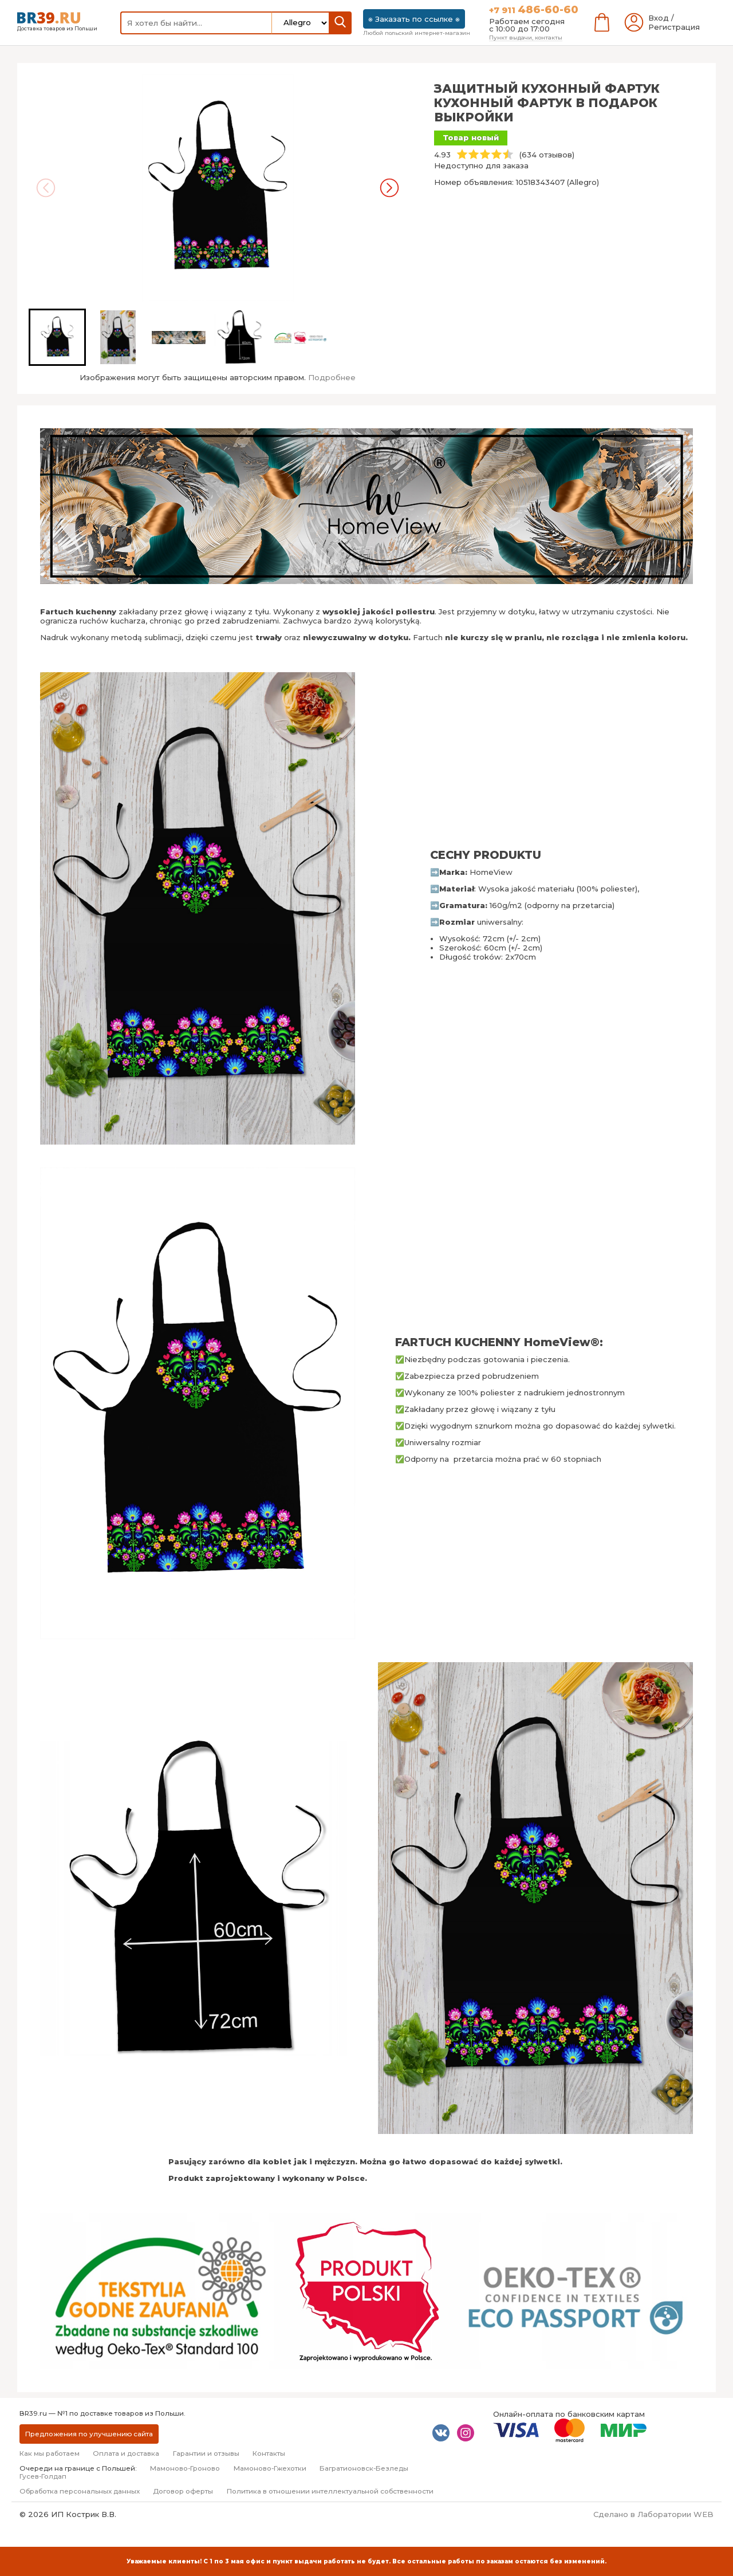 This screenshot has width=733, height=2576. What do you see at coordinates (57, 337) in the screenshot?
I see `[button]` at bounding box center [57, 337].